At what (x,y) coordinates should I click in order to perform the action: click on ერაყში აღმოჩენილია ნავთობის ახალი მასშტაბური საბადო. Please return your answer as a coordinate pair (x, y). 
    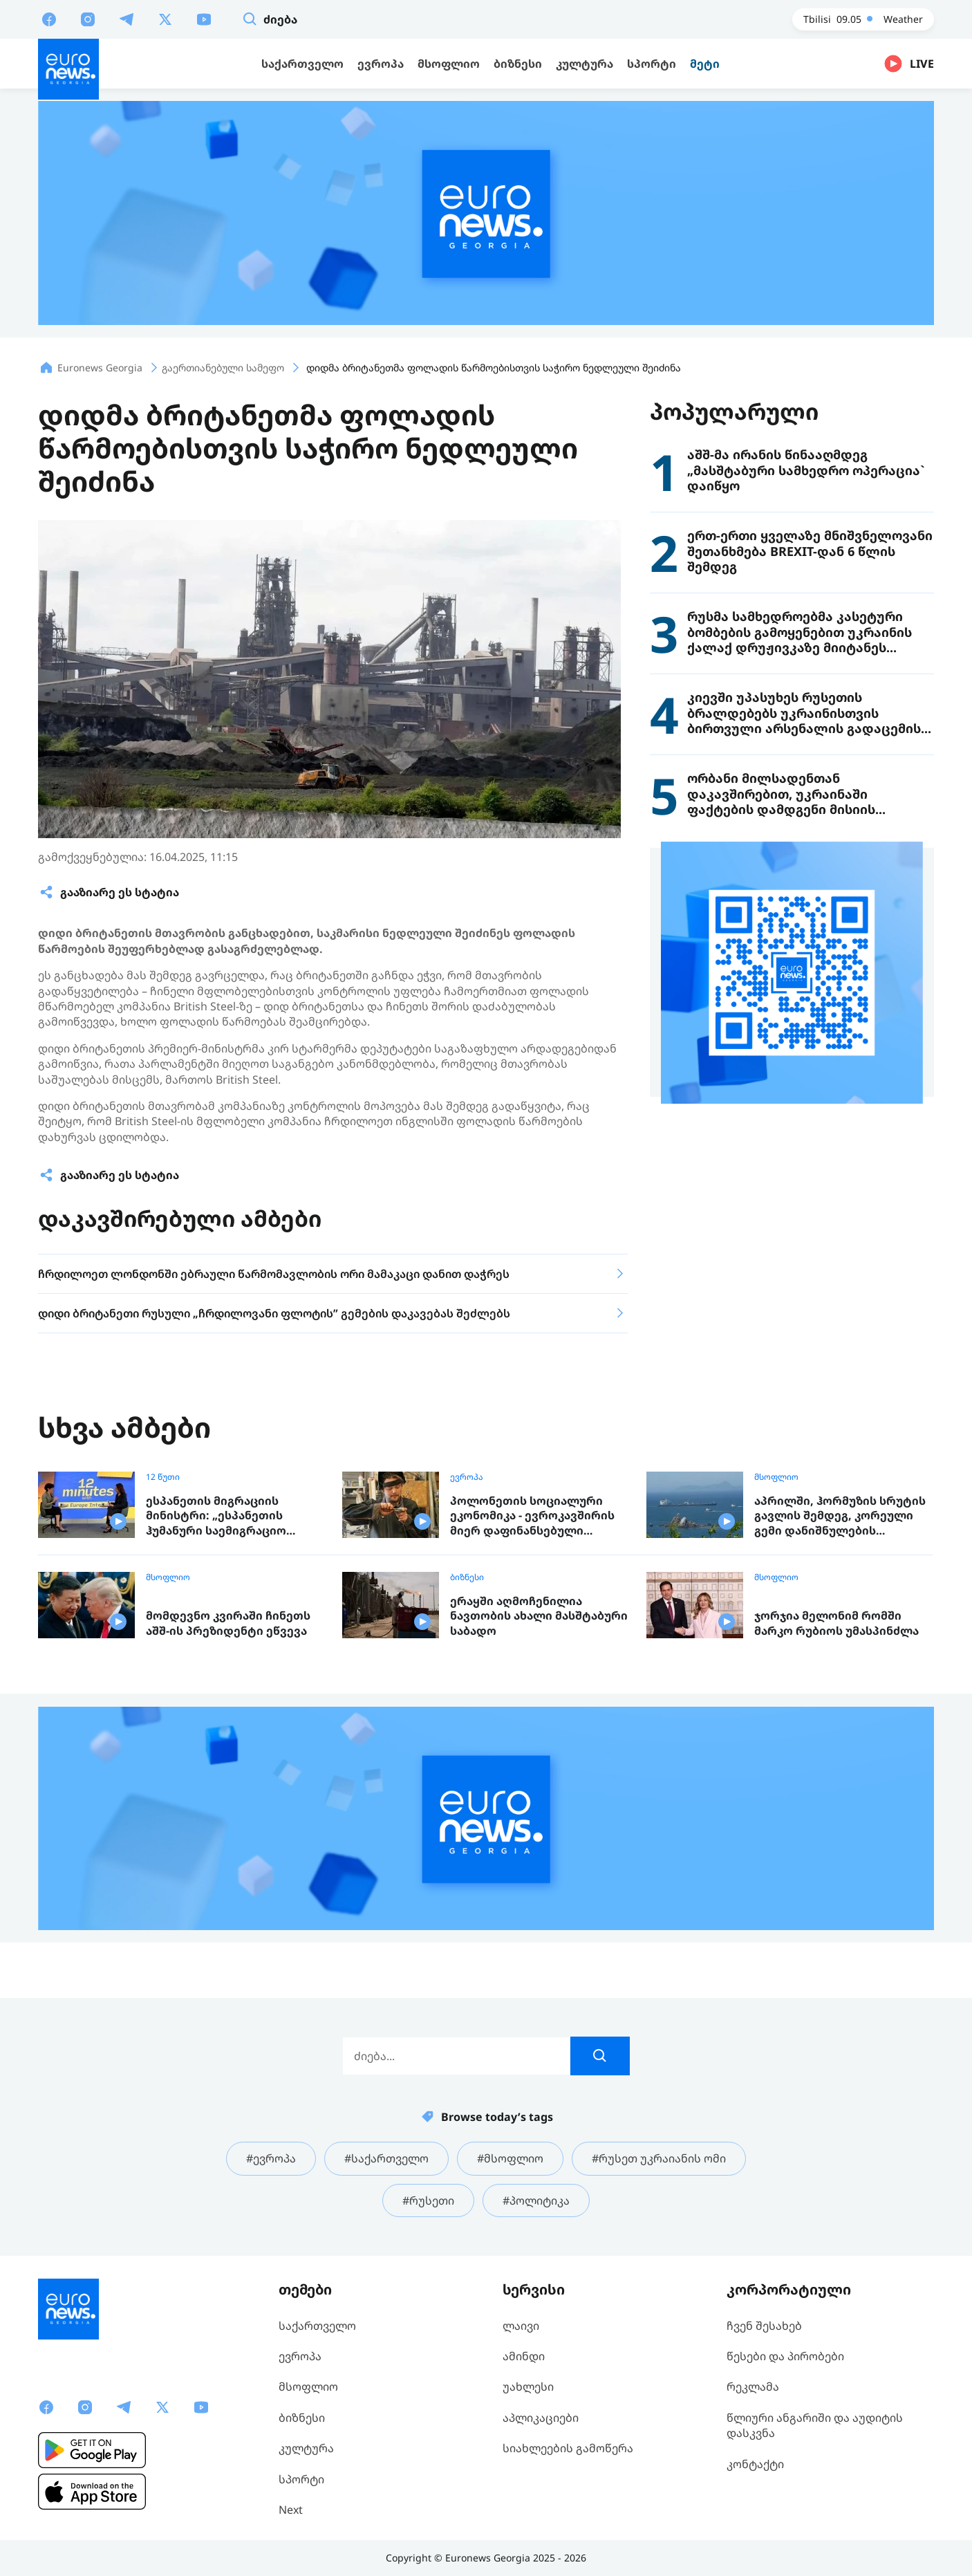
    Looking at the image, I should click on (539, 1616).